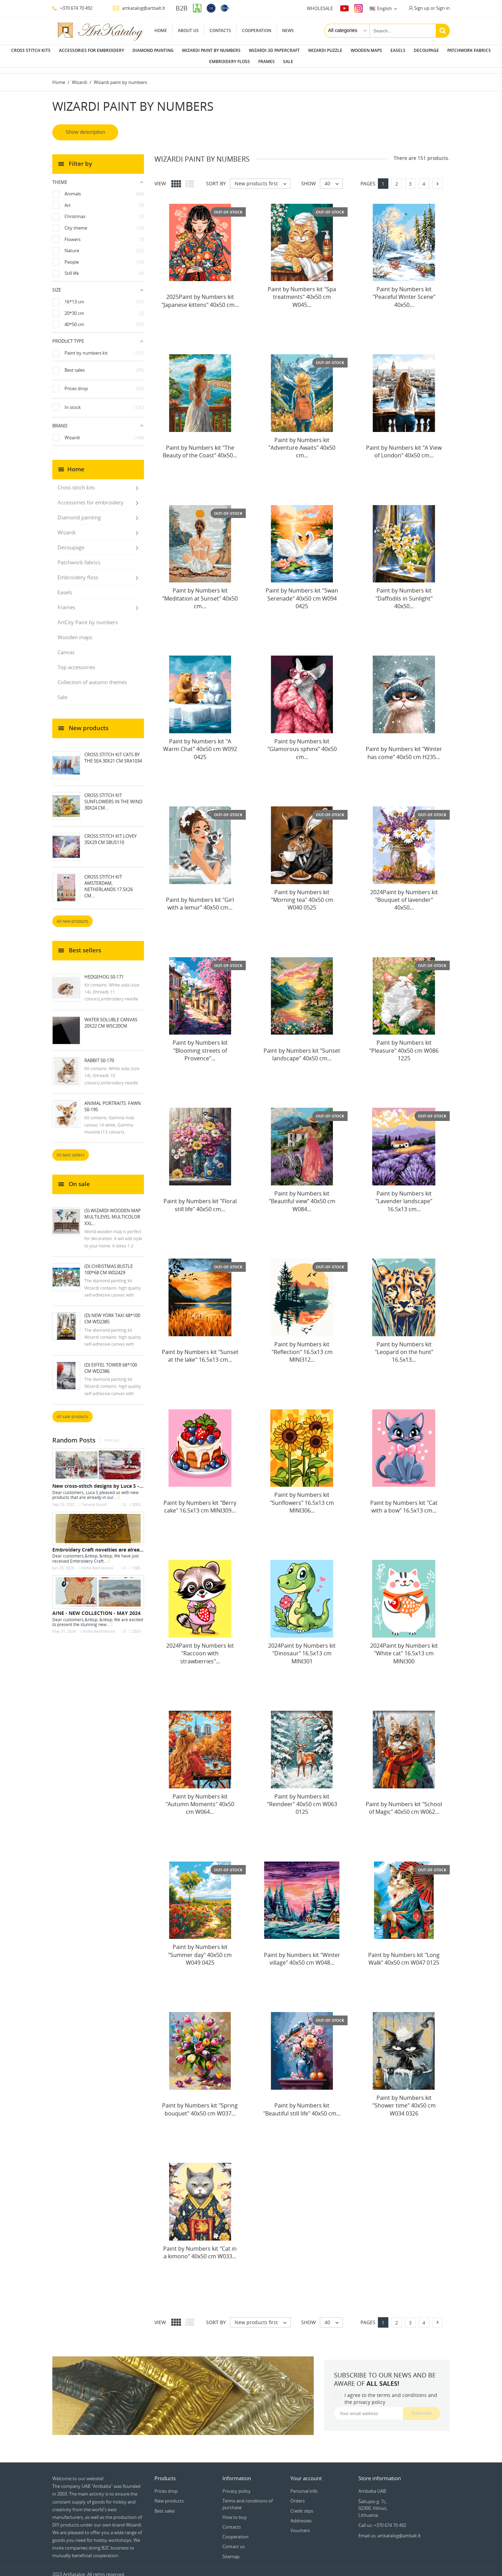  What do you see at coordinates (200, 1199) in the screenshot?
I see `Paint by Numbers kit "Floral still life" 40x50 cm...` at bounding box center [200, 1199].